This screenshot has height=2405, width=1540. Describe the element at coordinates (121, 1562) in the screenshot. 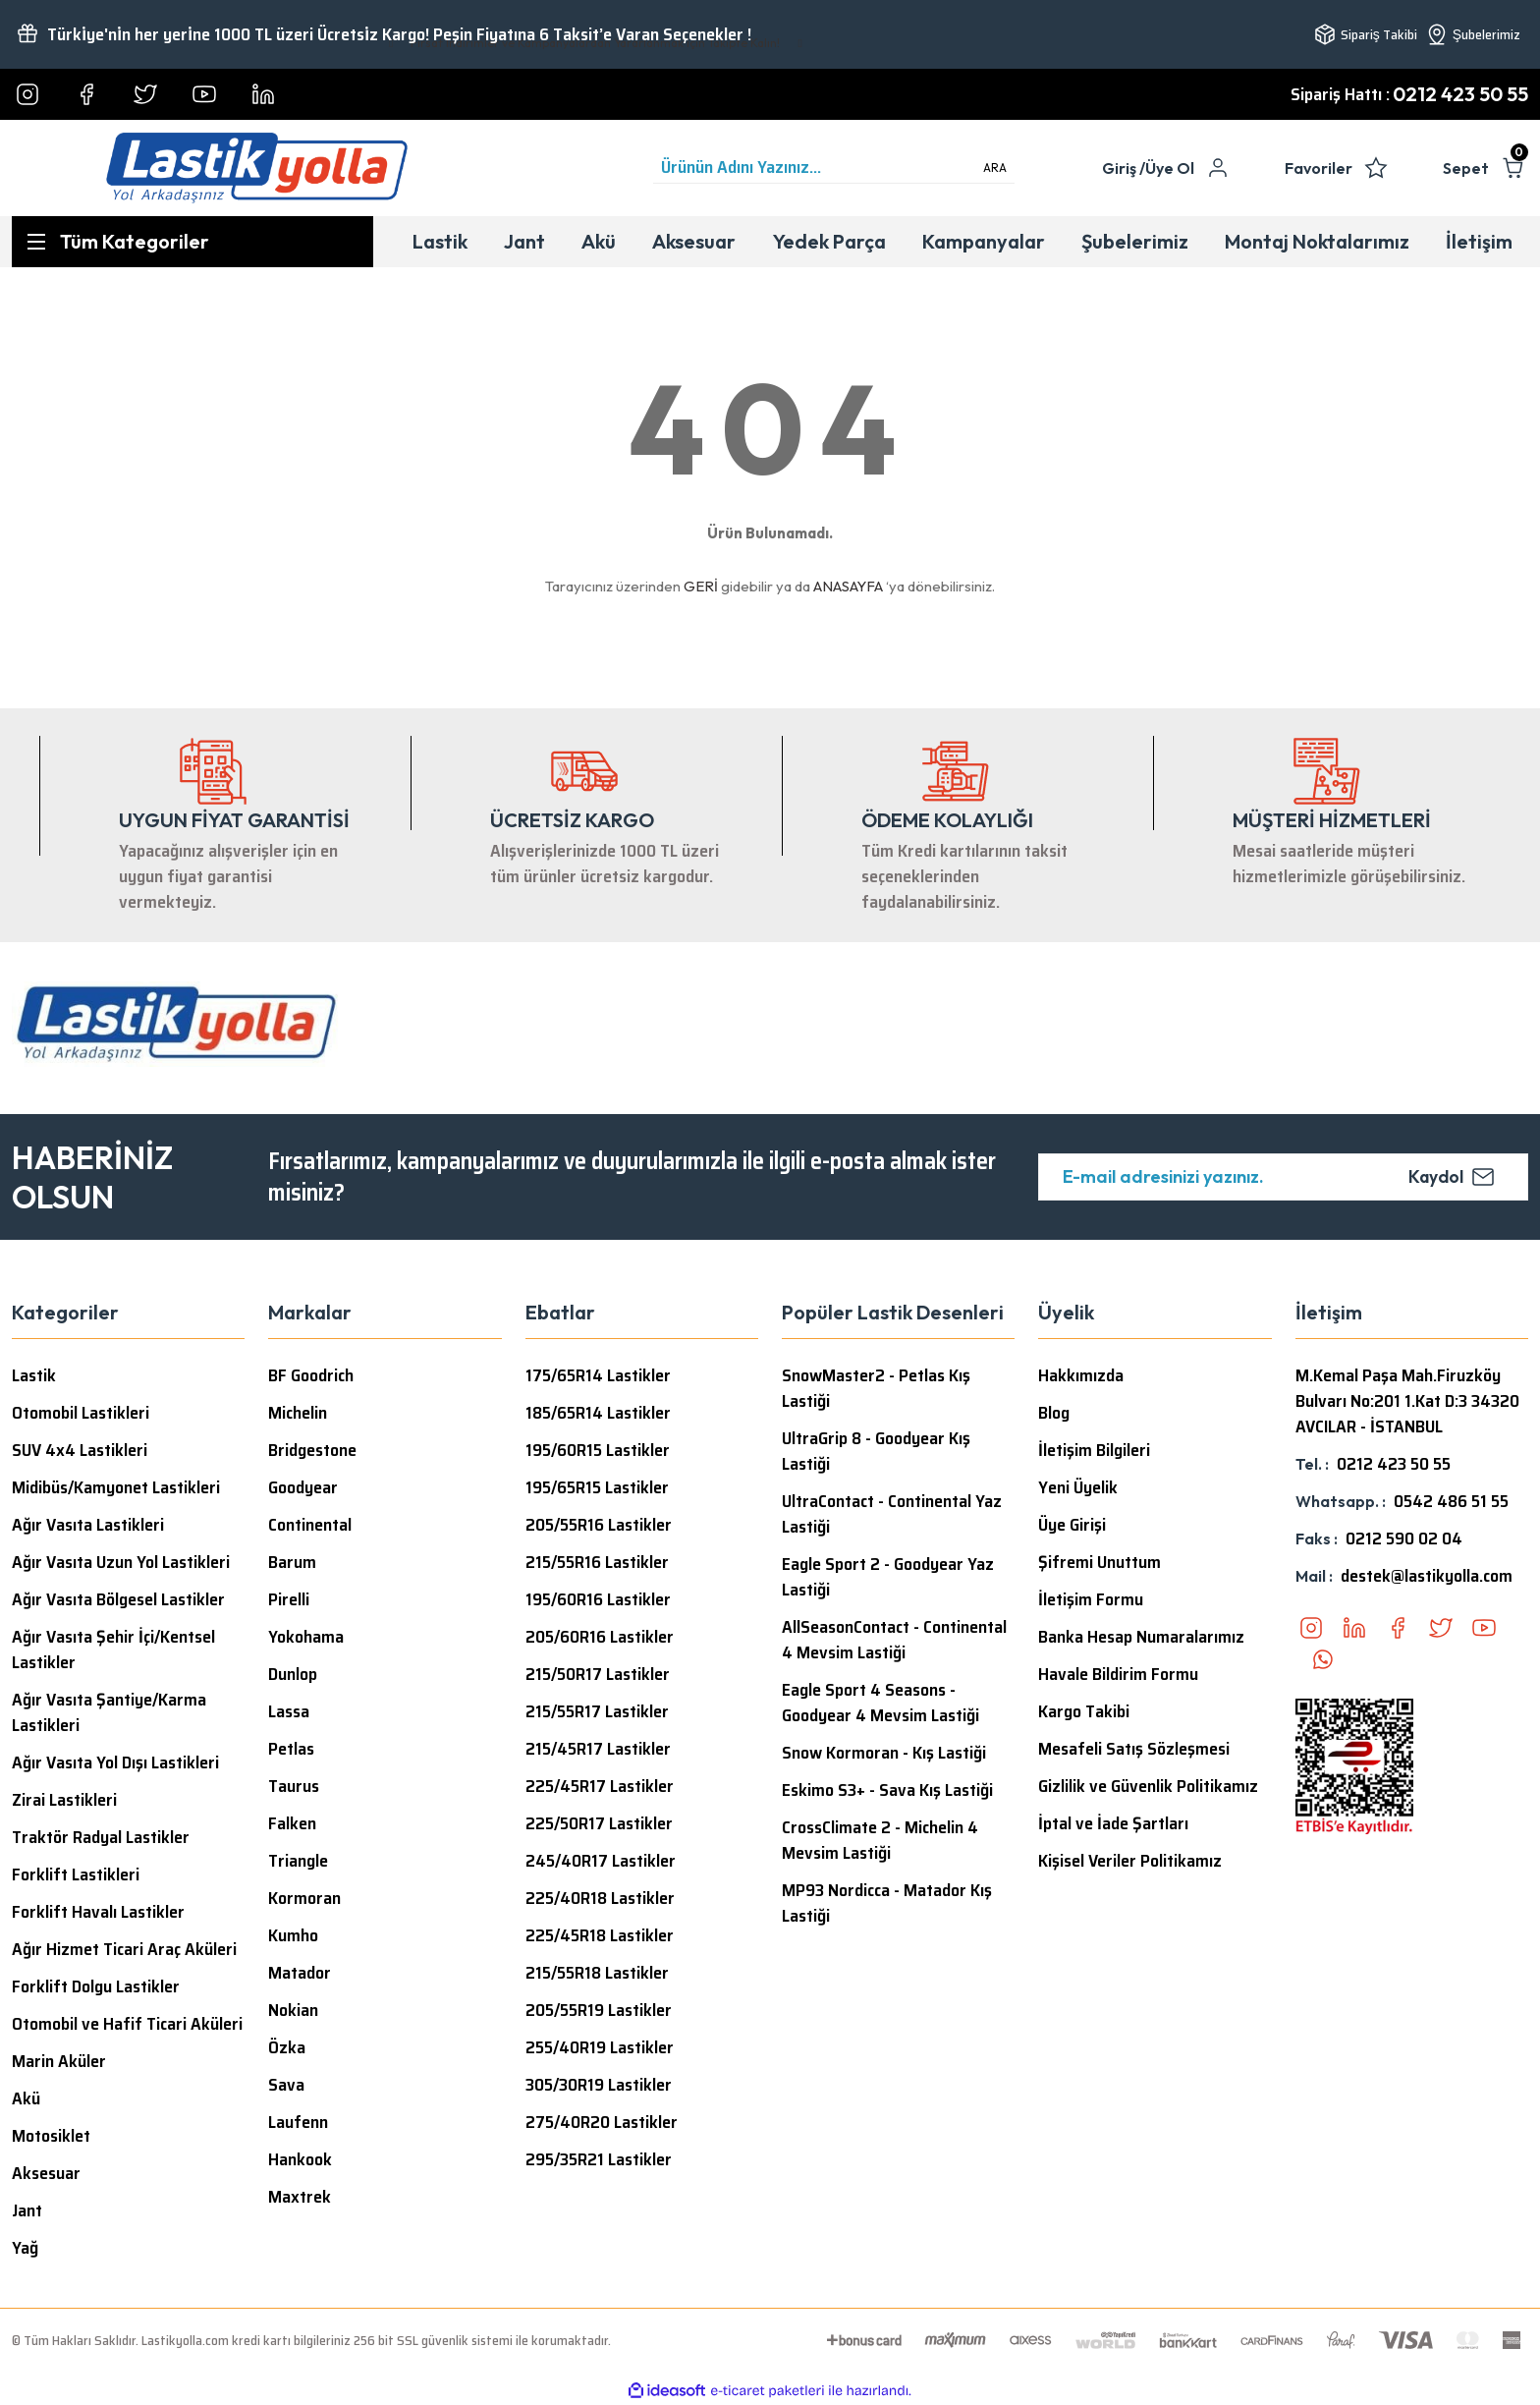

I see `Ağır Vasıta Uzun Yol Lastikleri` at that location.